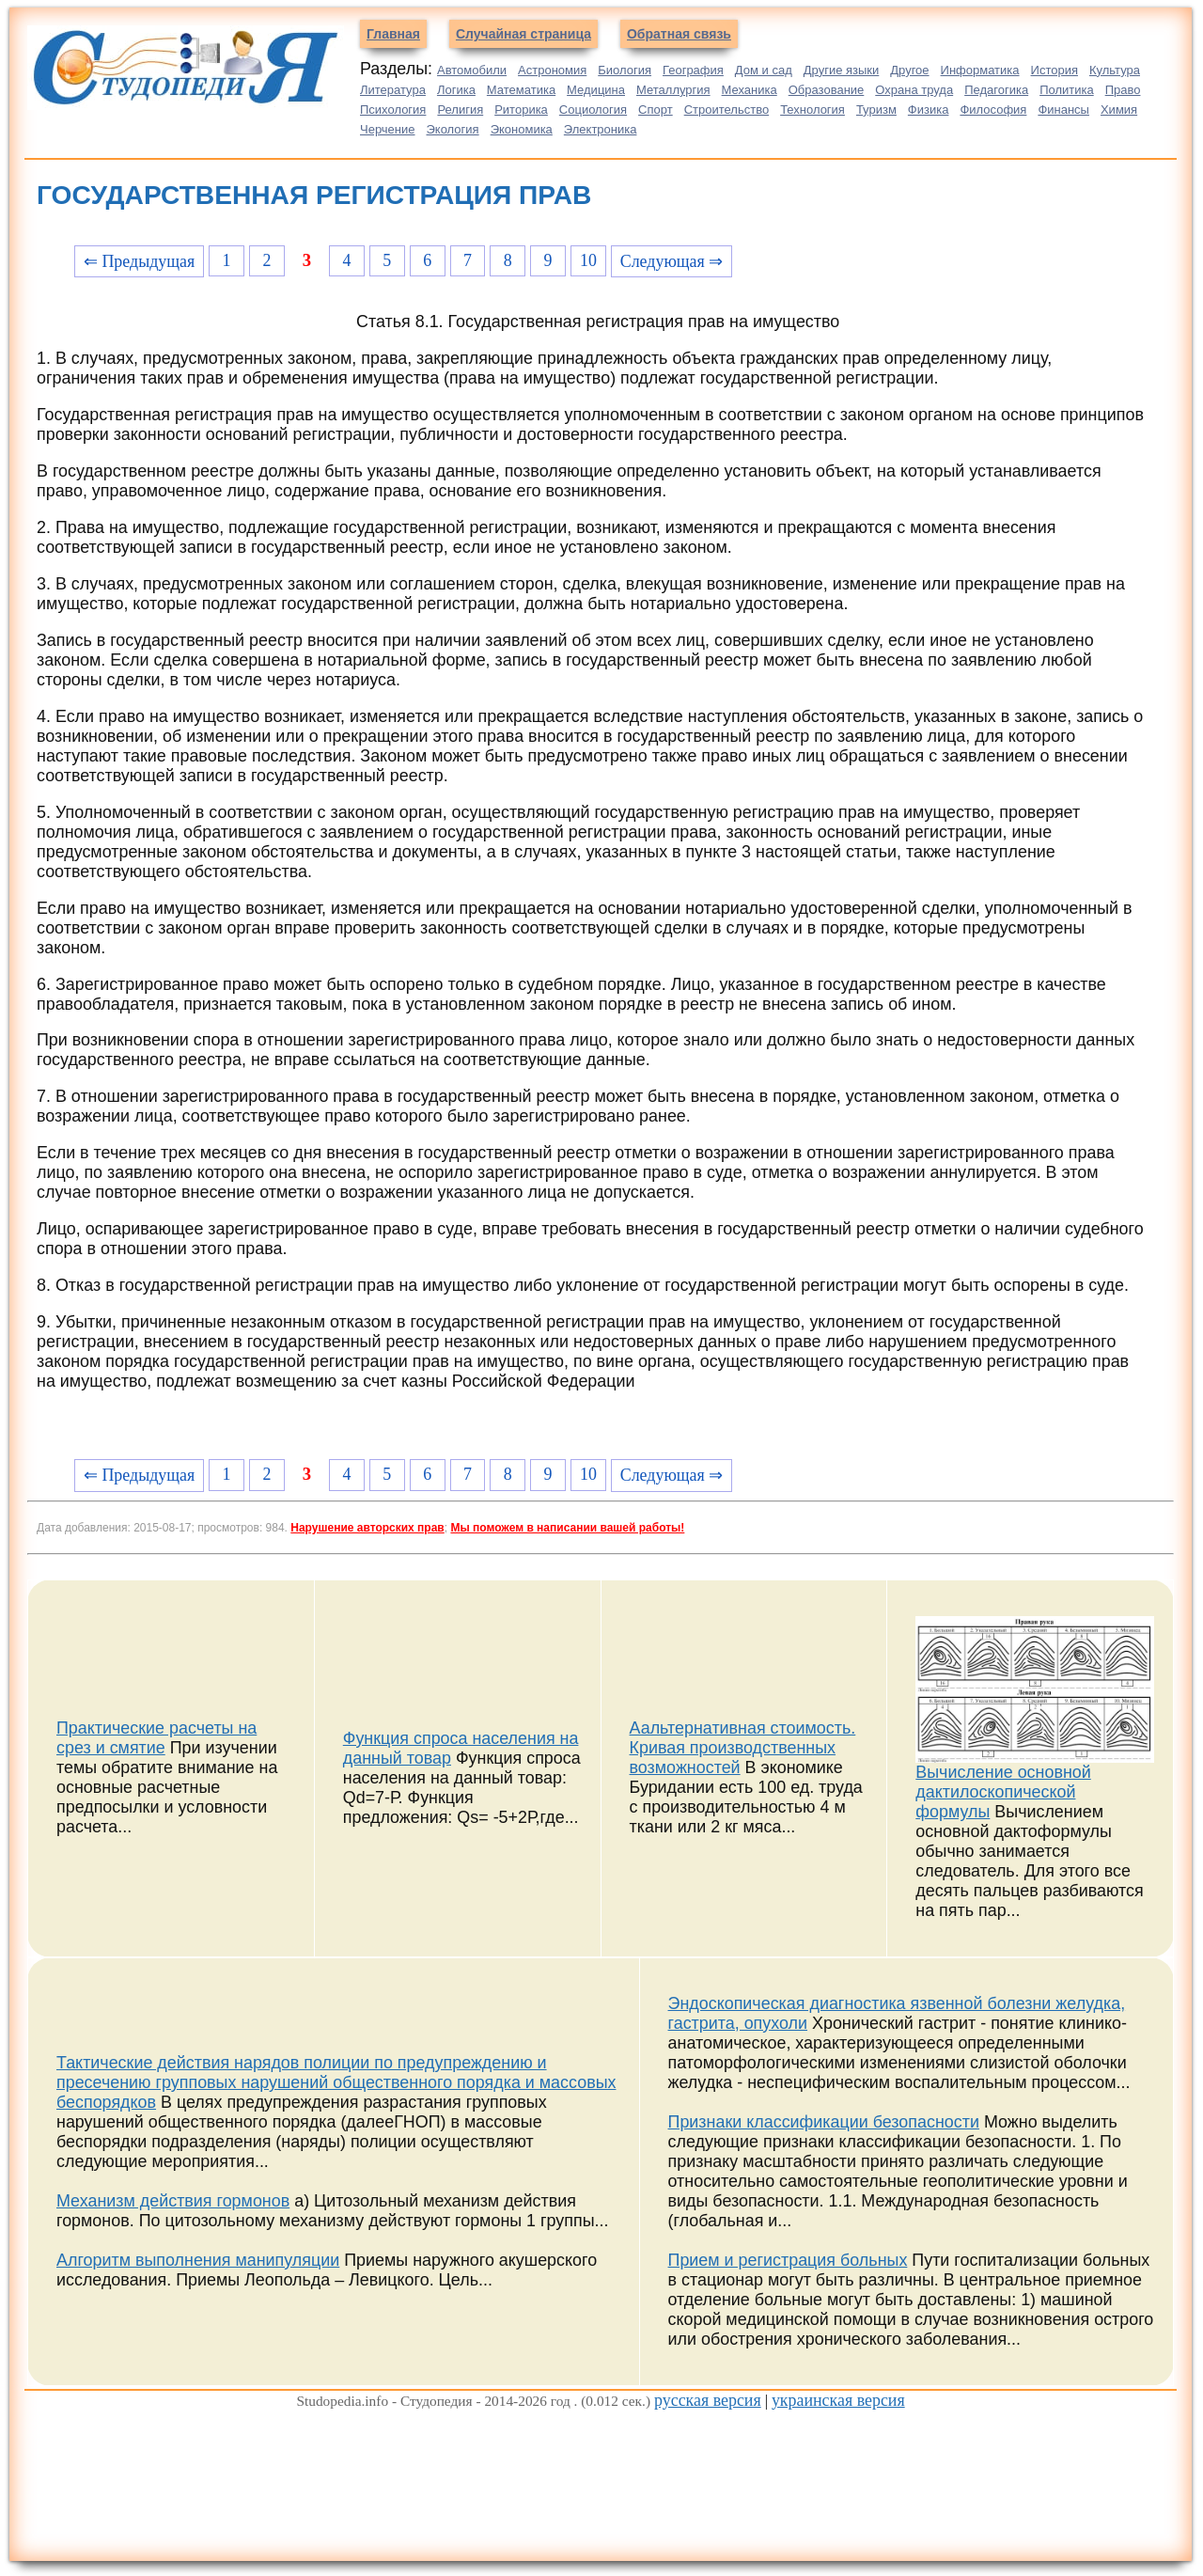 The width and height of the screenshot is (1203, 2576). Describe the element at coordinates (909, 70) in the screenshot. I see `Другое` at that location.